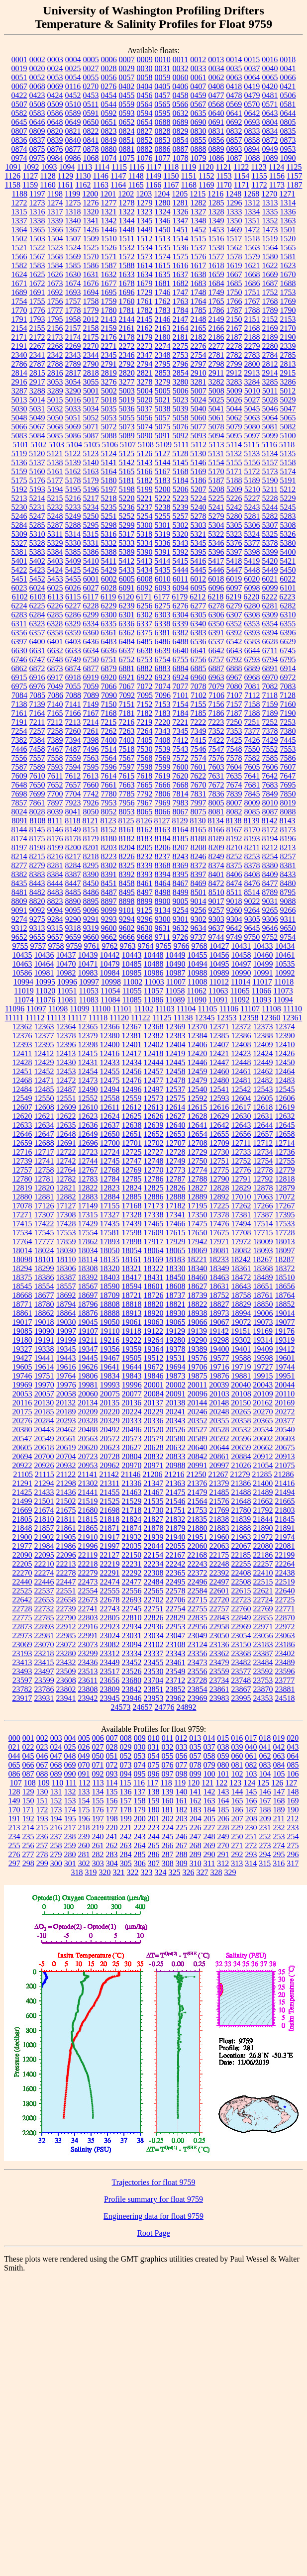  Describe the element at coordinates (263, 1599) in the screenshot. I see `22724` at that location.